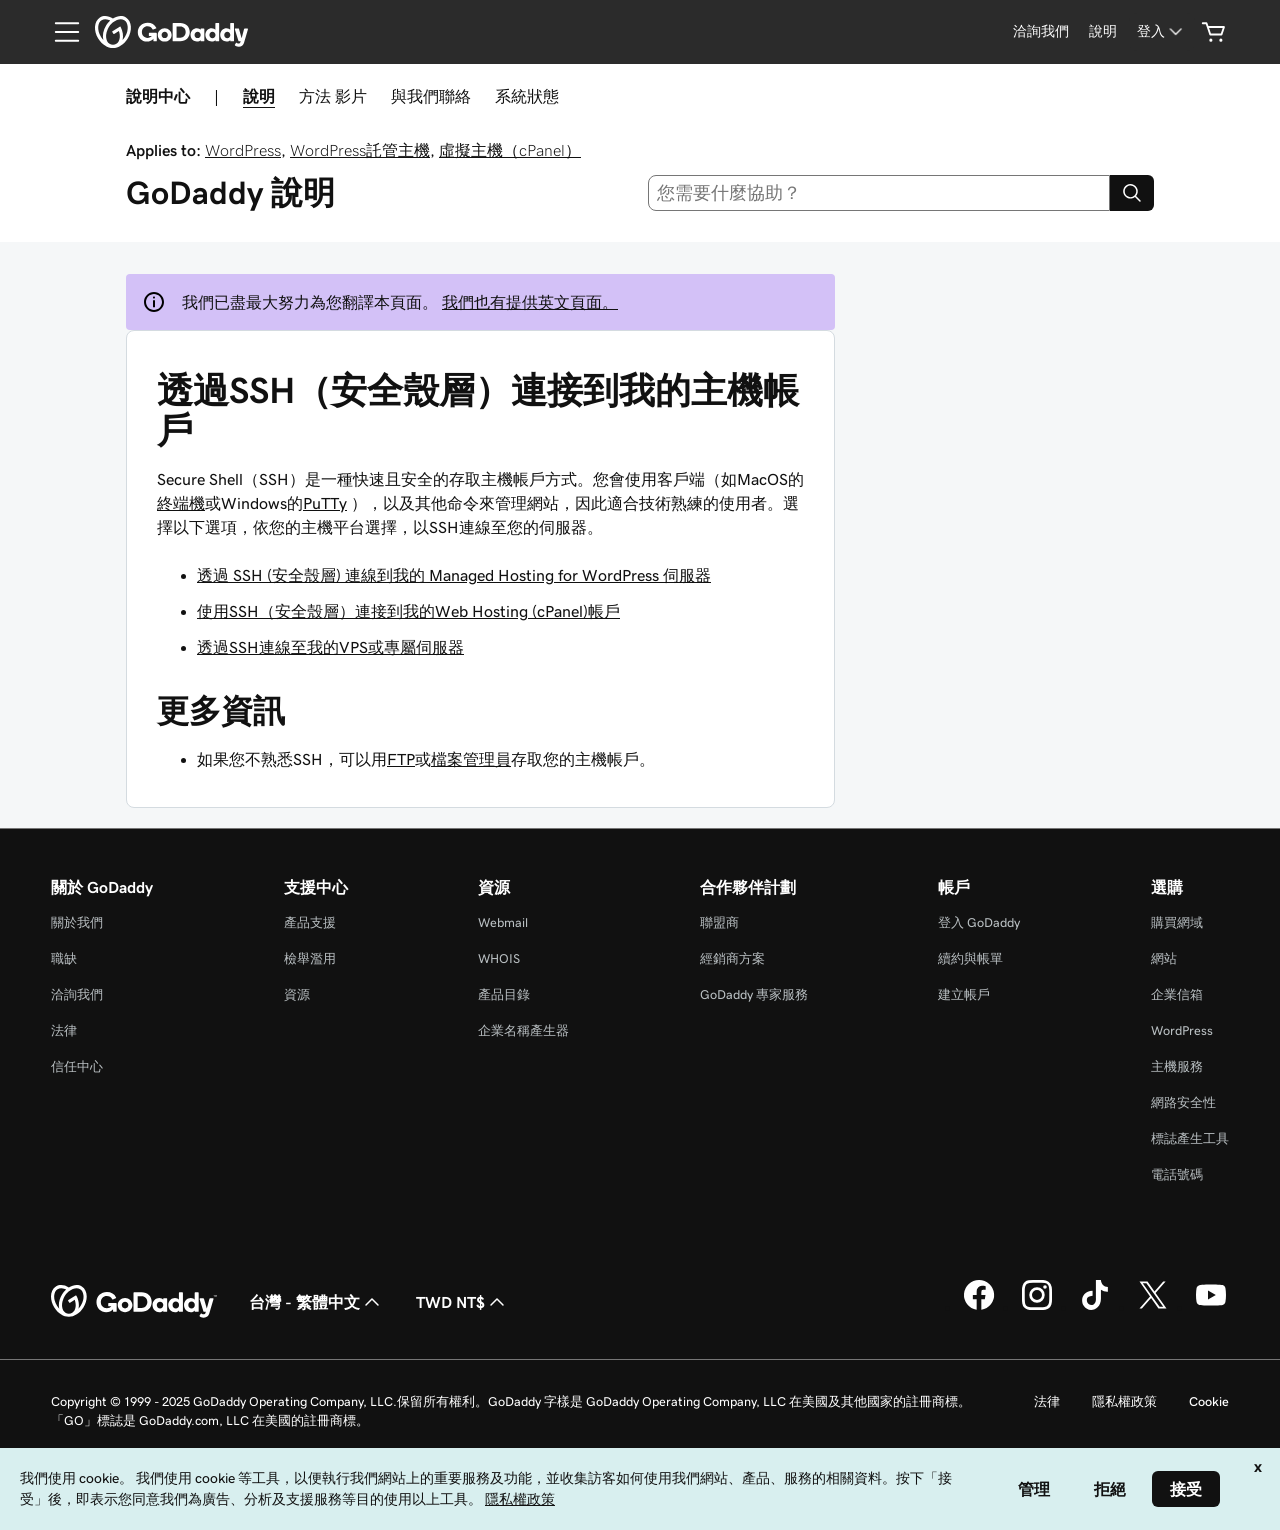 Image resolution: width=1280 pixels, height=1530 pixels. I want to click on 產品目錄, so click(504, 994).